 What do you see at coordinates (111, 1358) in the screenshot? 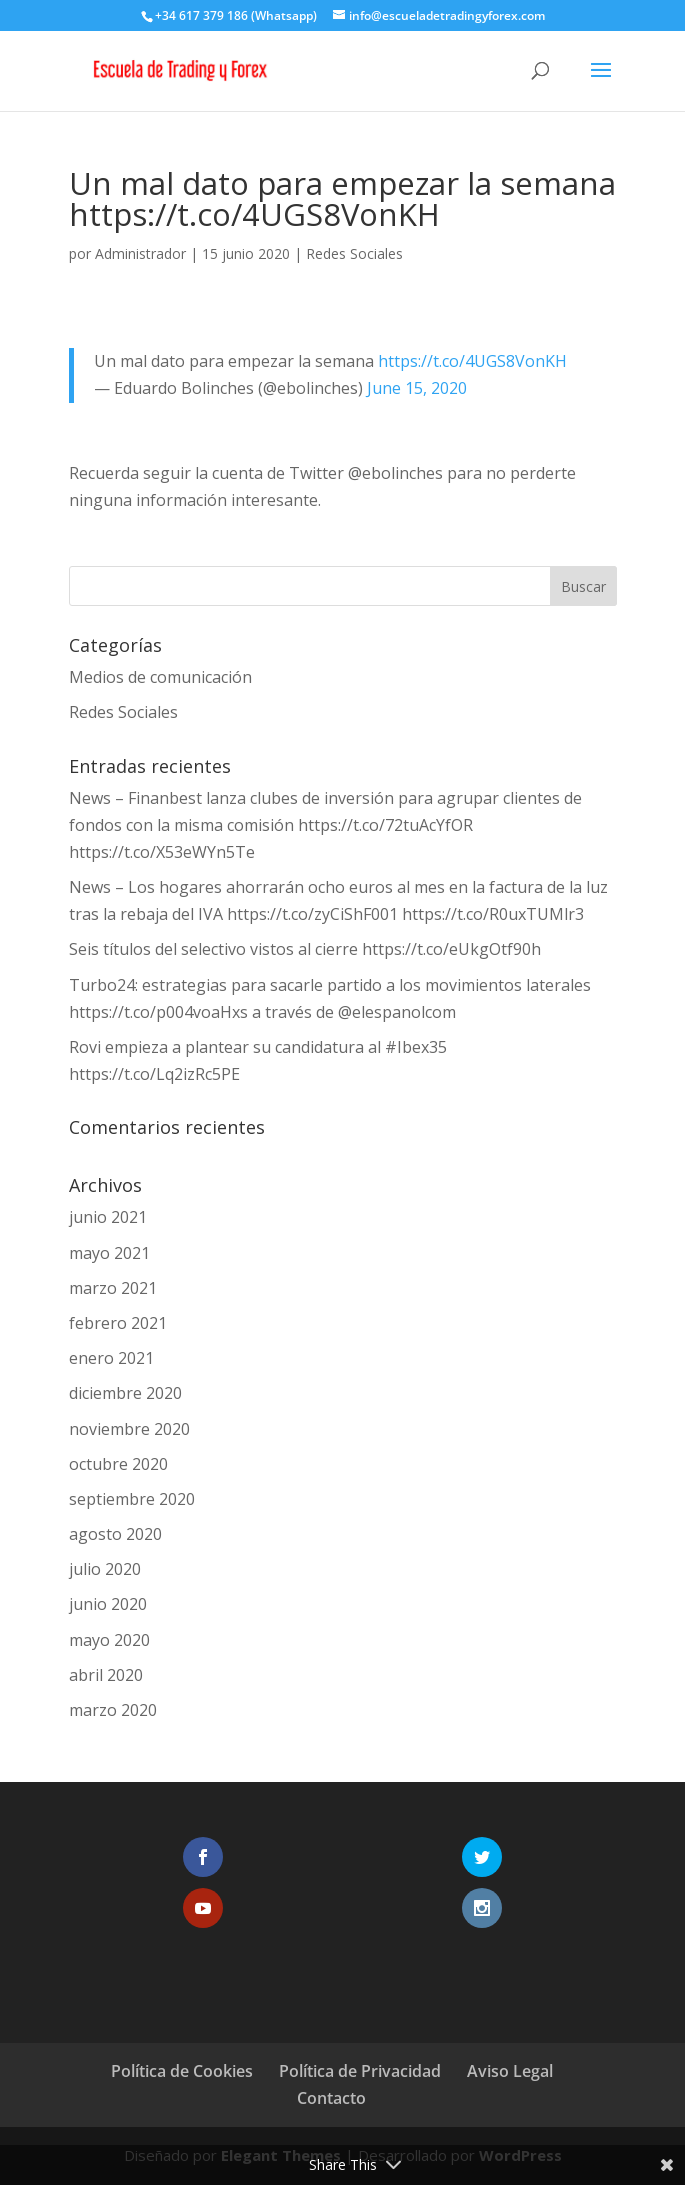
I see `enero 2021` at bounding box center [111, 1358].